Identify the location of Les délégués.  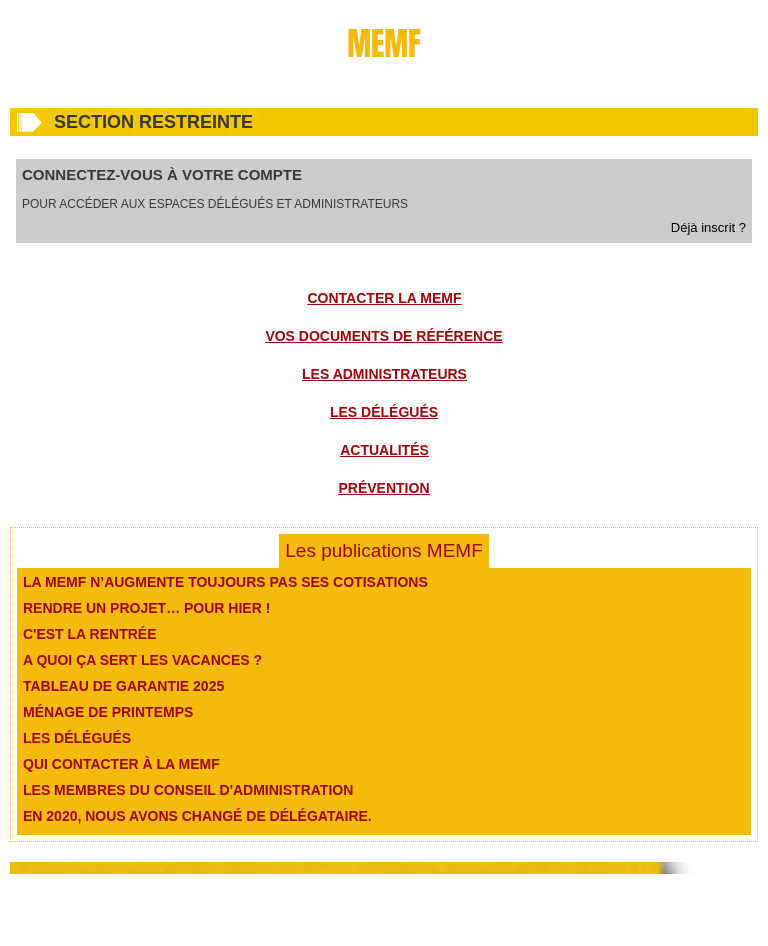
(384, 412).